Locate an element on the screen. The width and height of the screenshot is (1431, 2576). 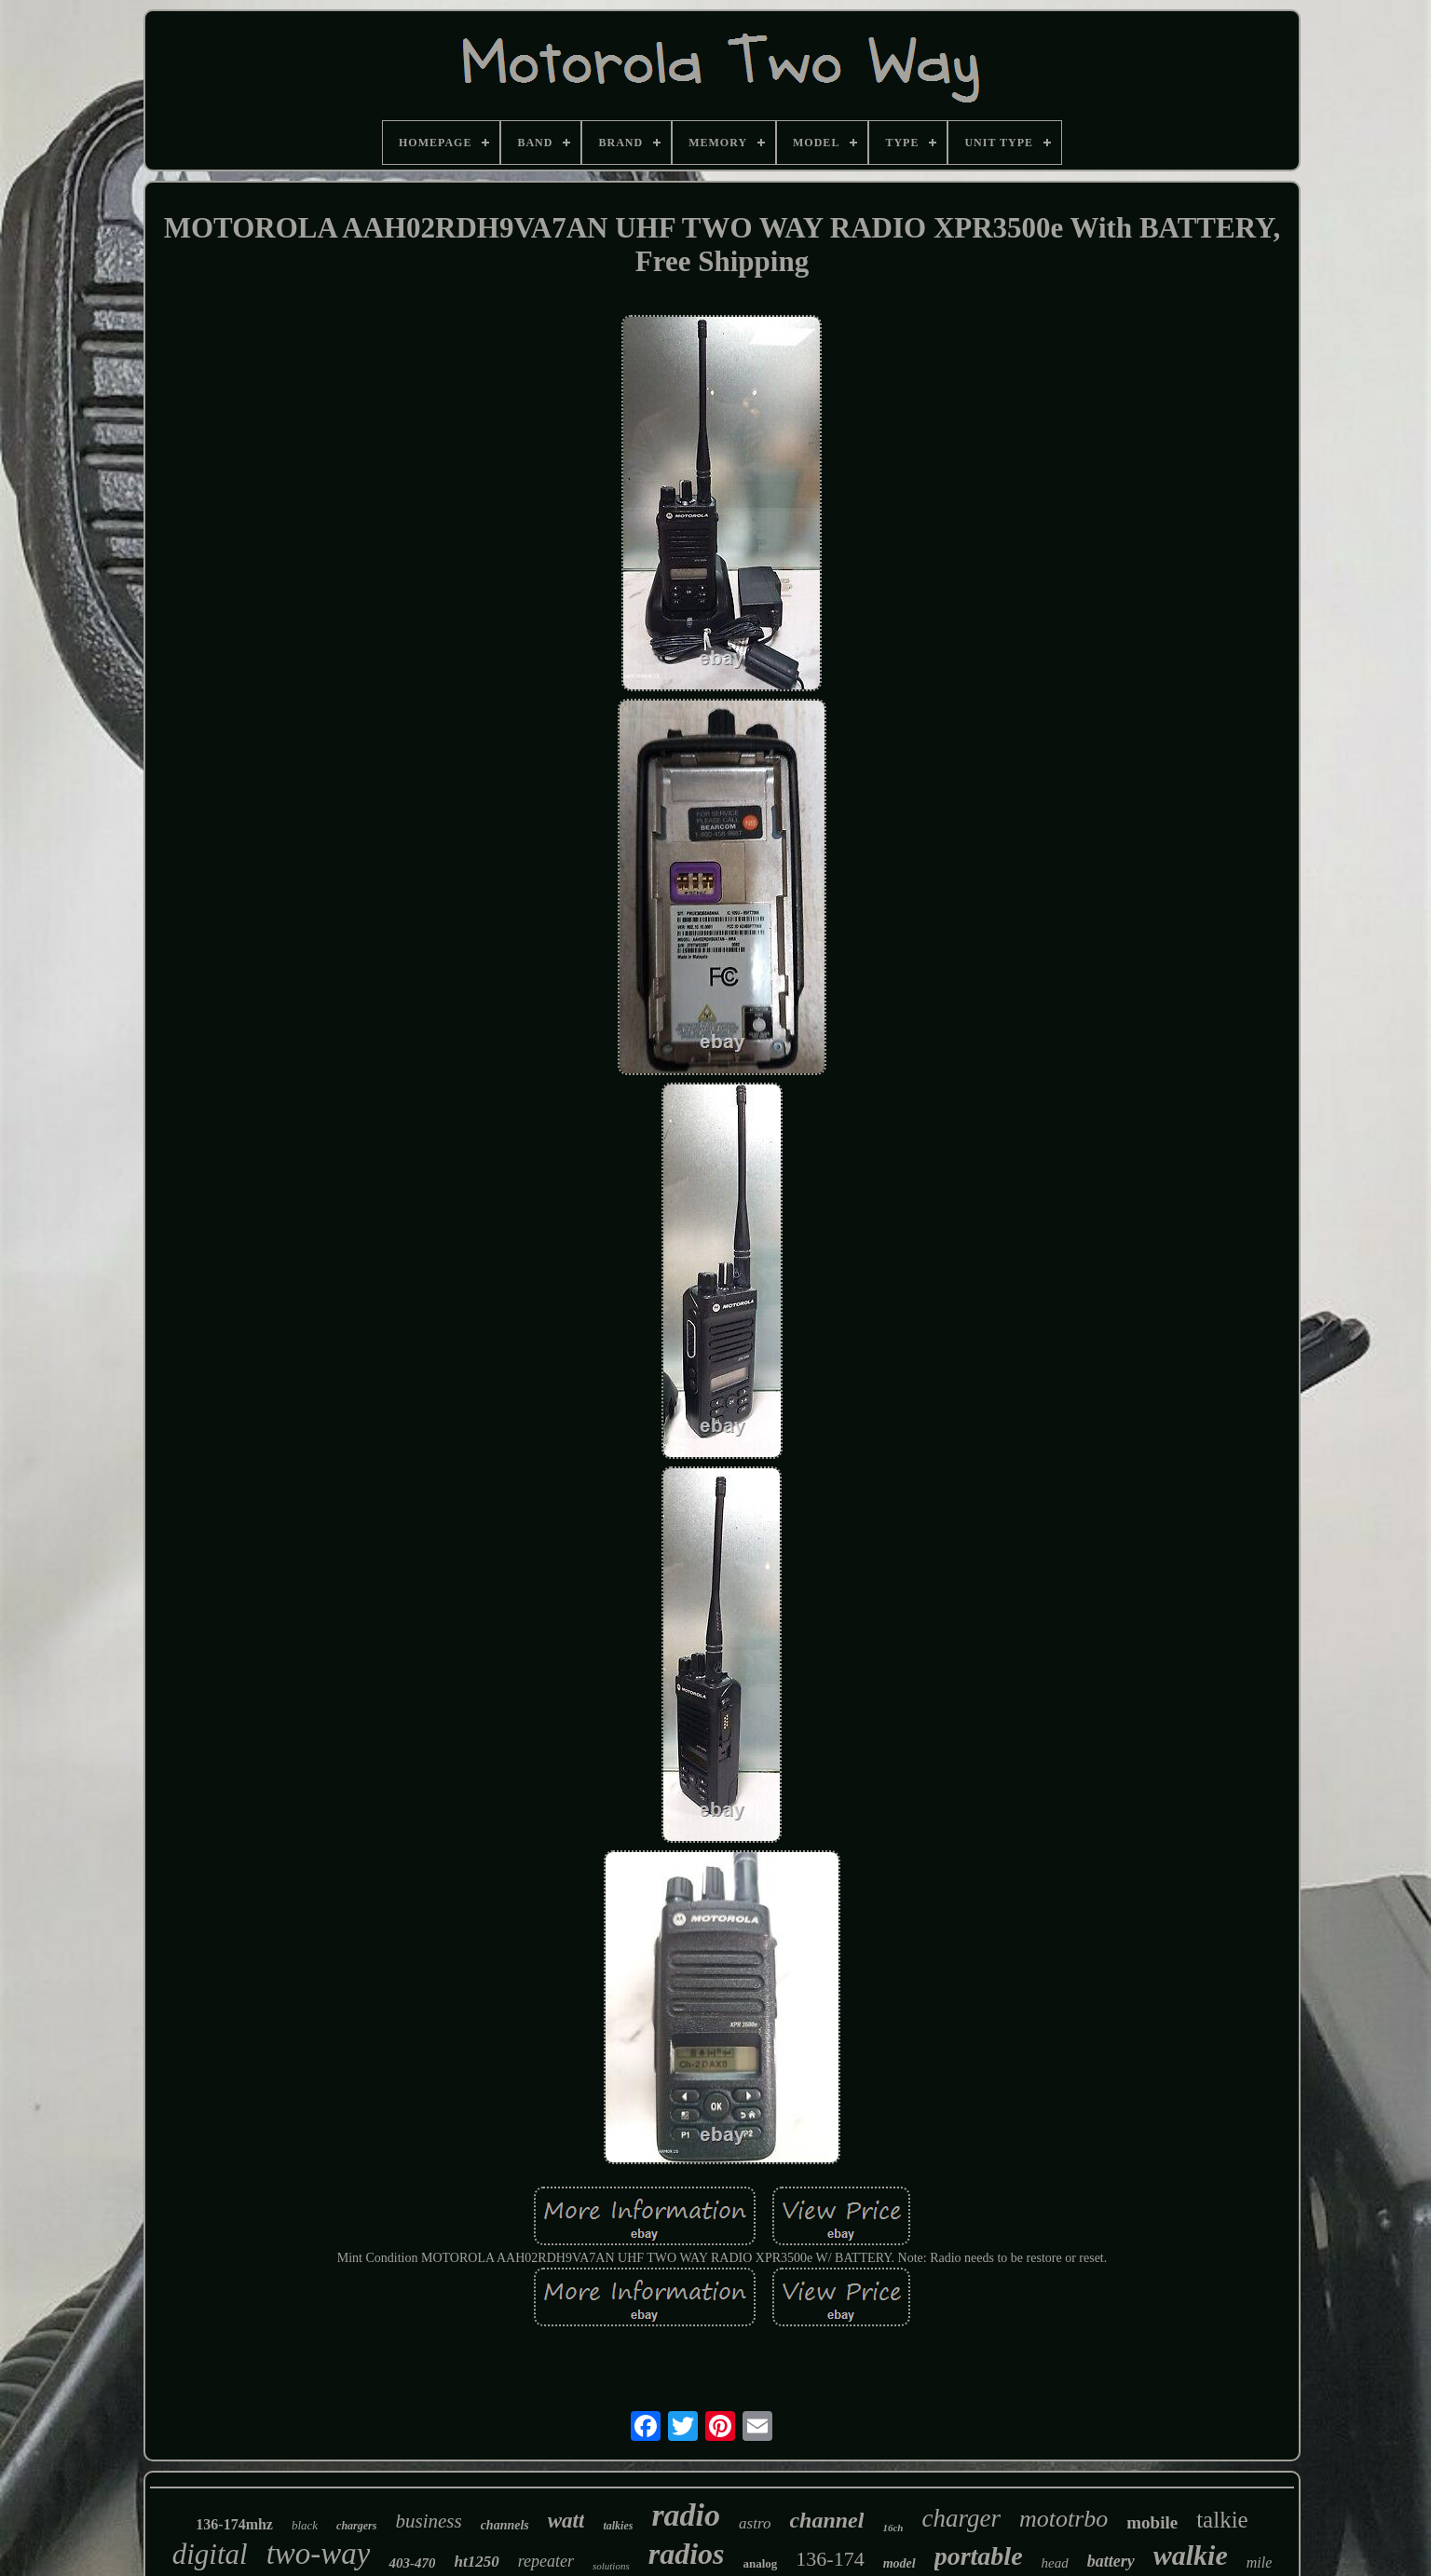
model is located at coordinates (899, 2563).